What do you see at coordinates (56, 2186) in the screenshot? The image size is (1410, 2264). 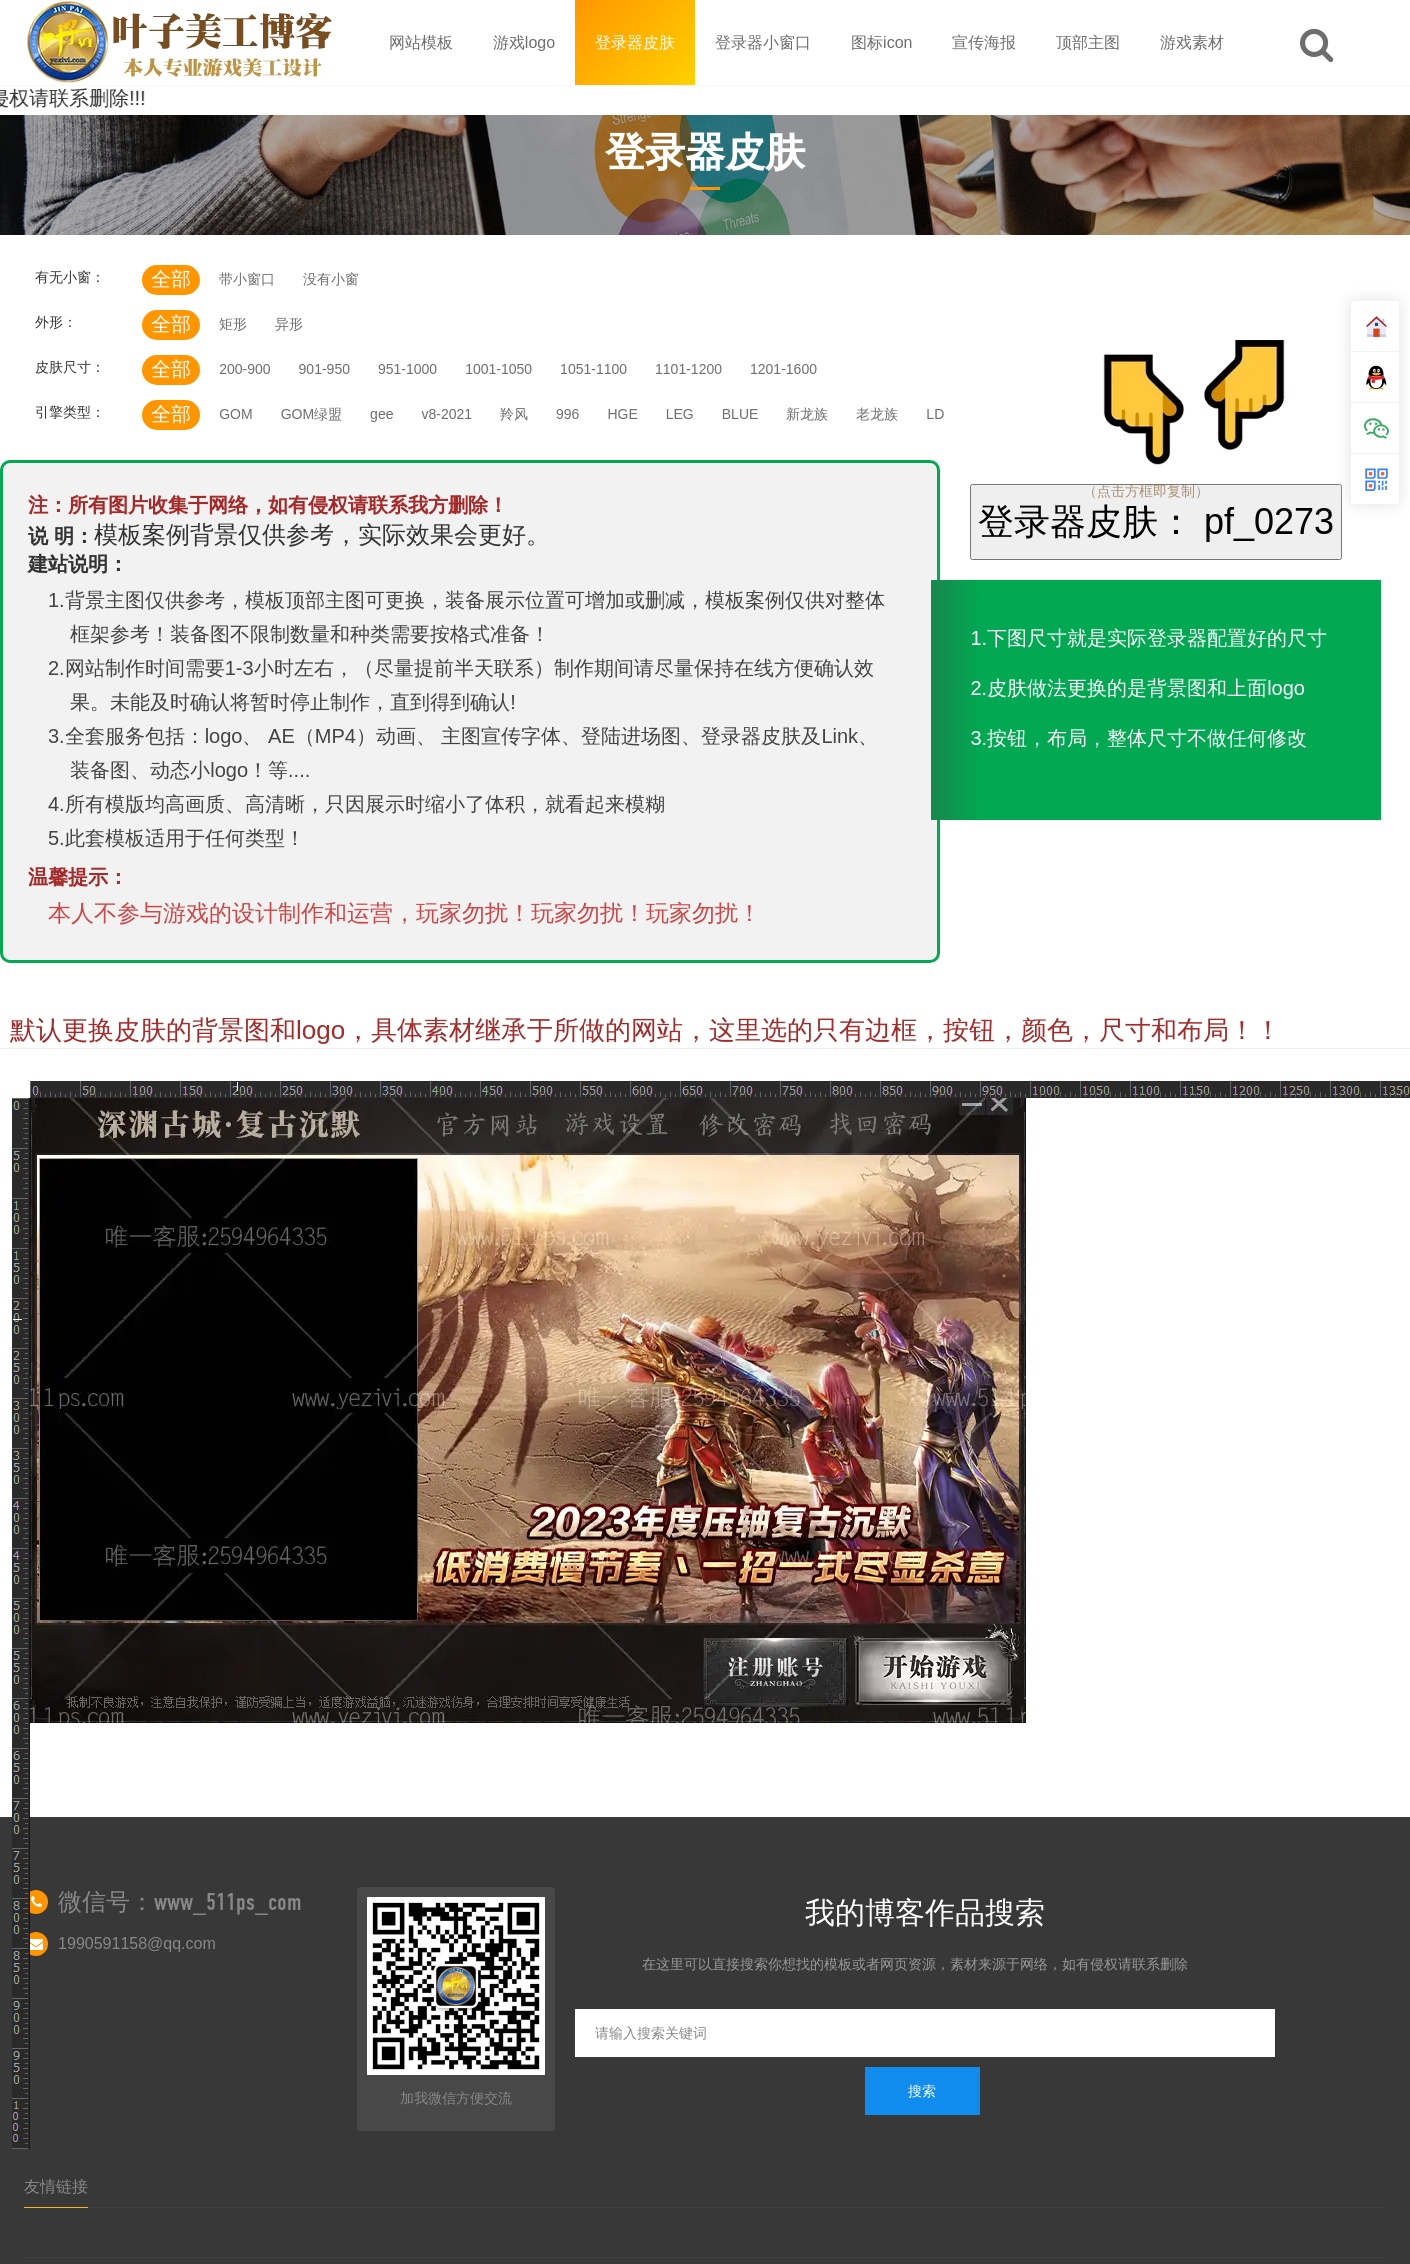 I see `友情链接` at bounding box center [56, 2186].